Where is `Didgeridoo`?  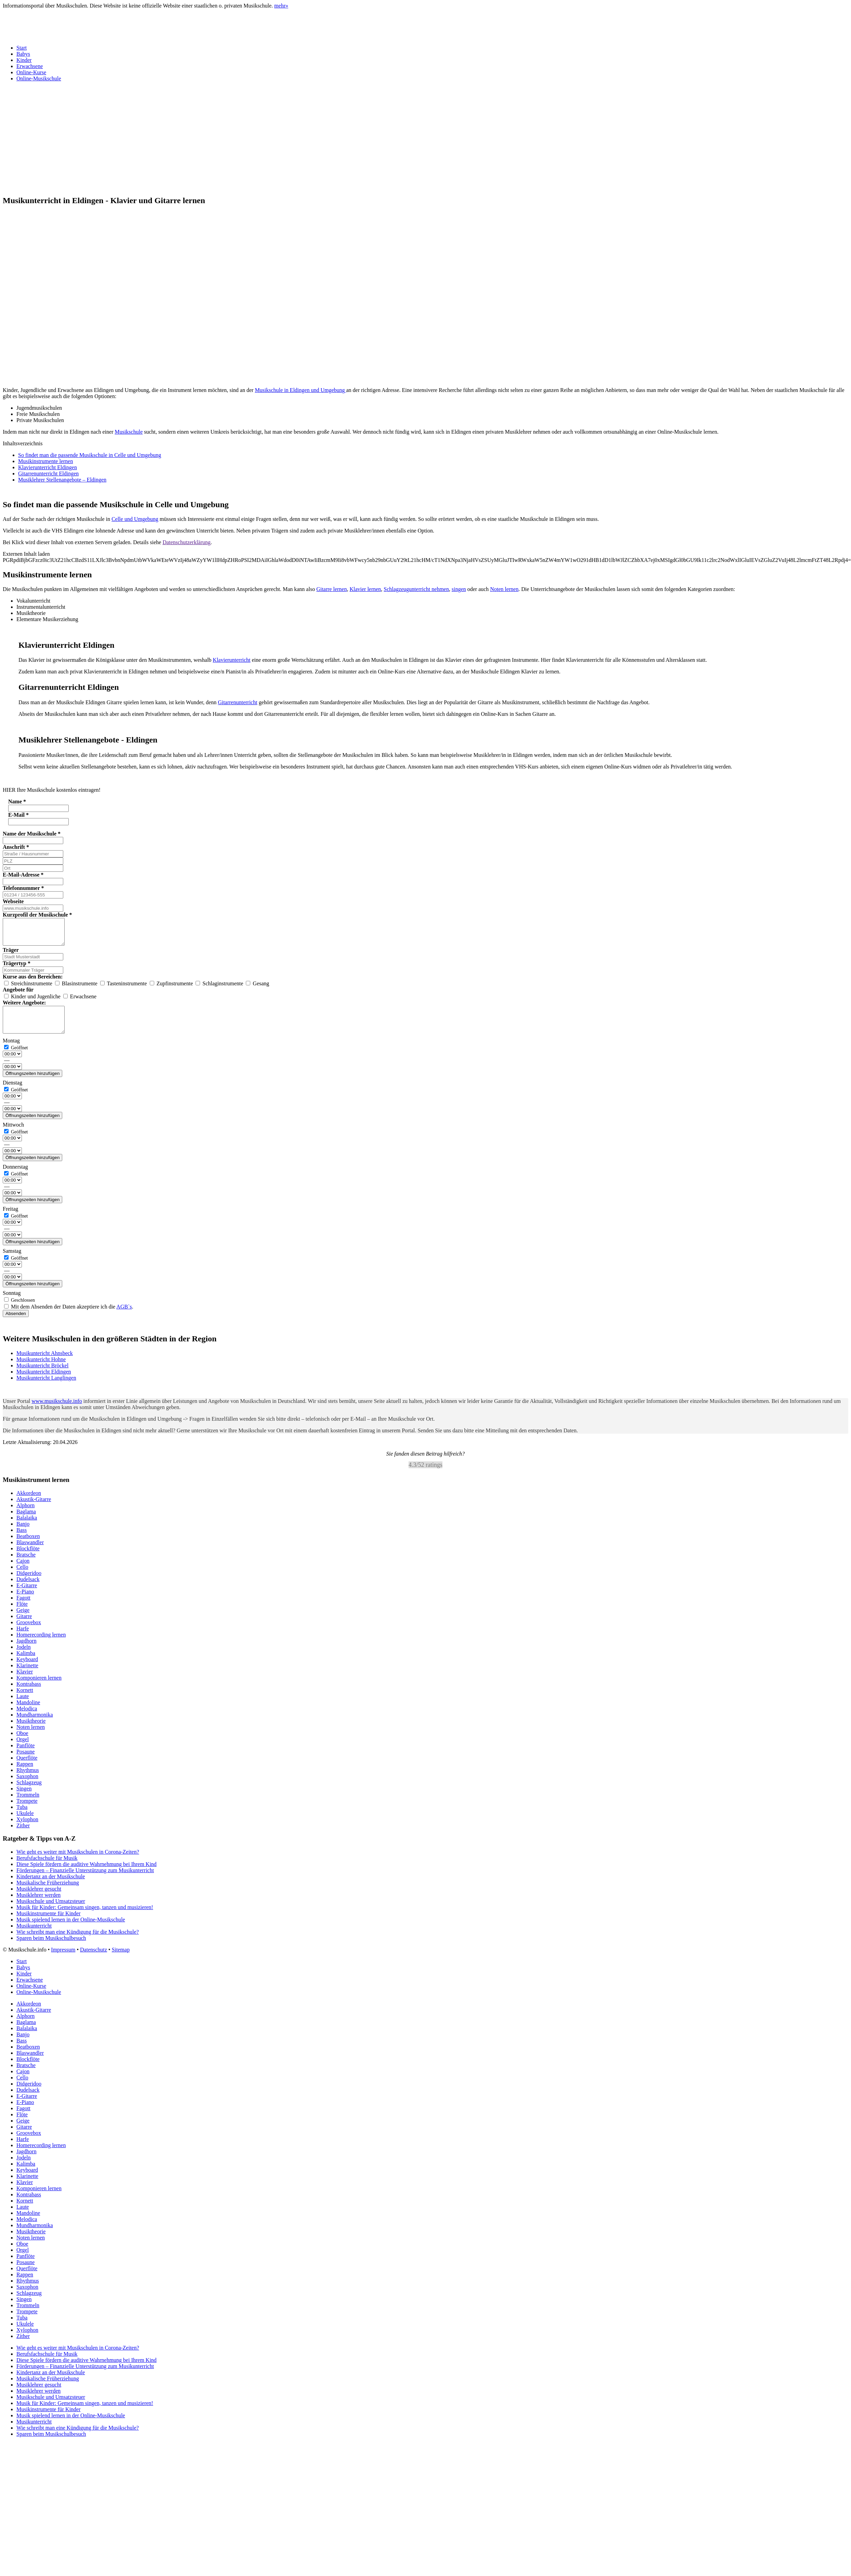
Didgeridoo is located at coordinates (28, 1583).